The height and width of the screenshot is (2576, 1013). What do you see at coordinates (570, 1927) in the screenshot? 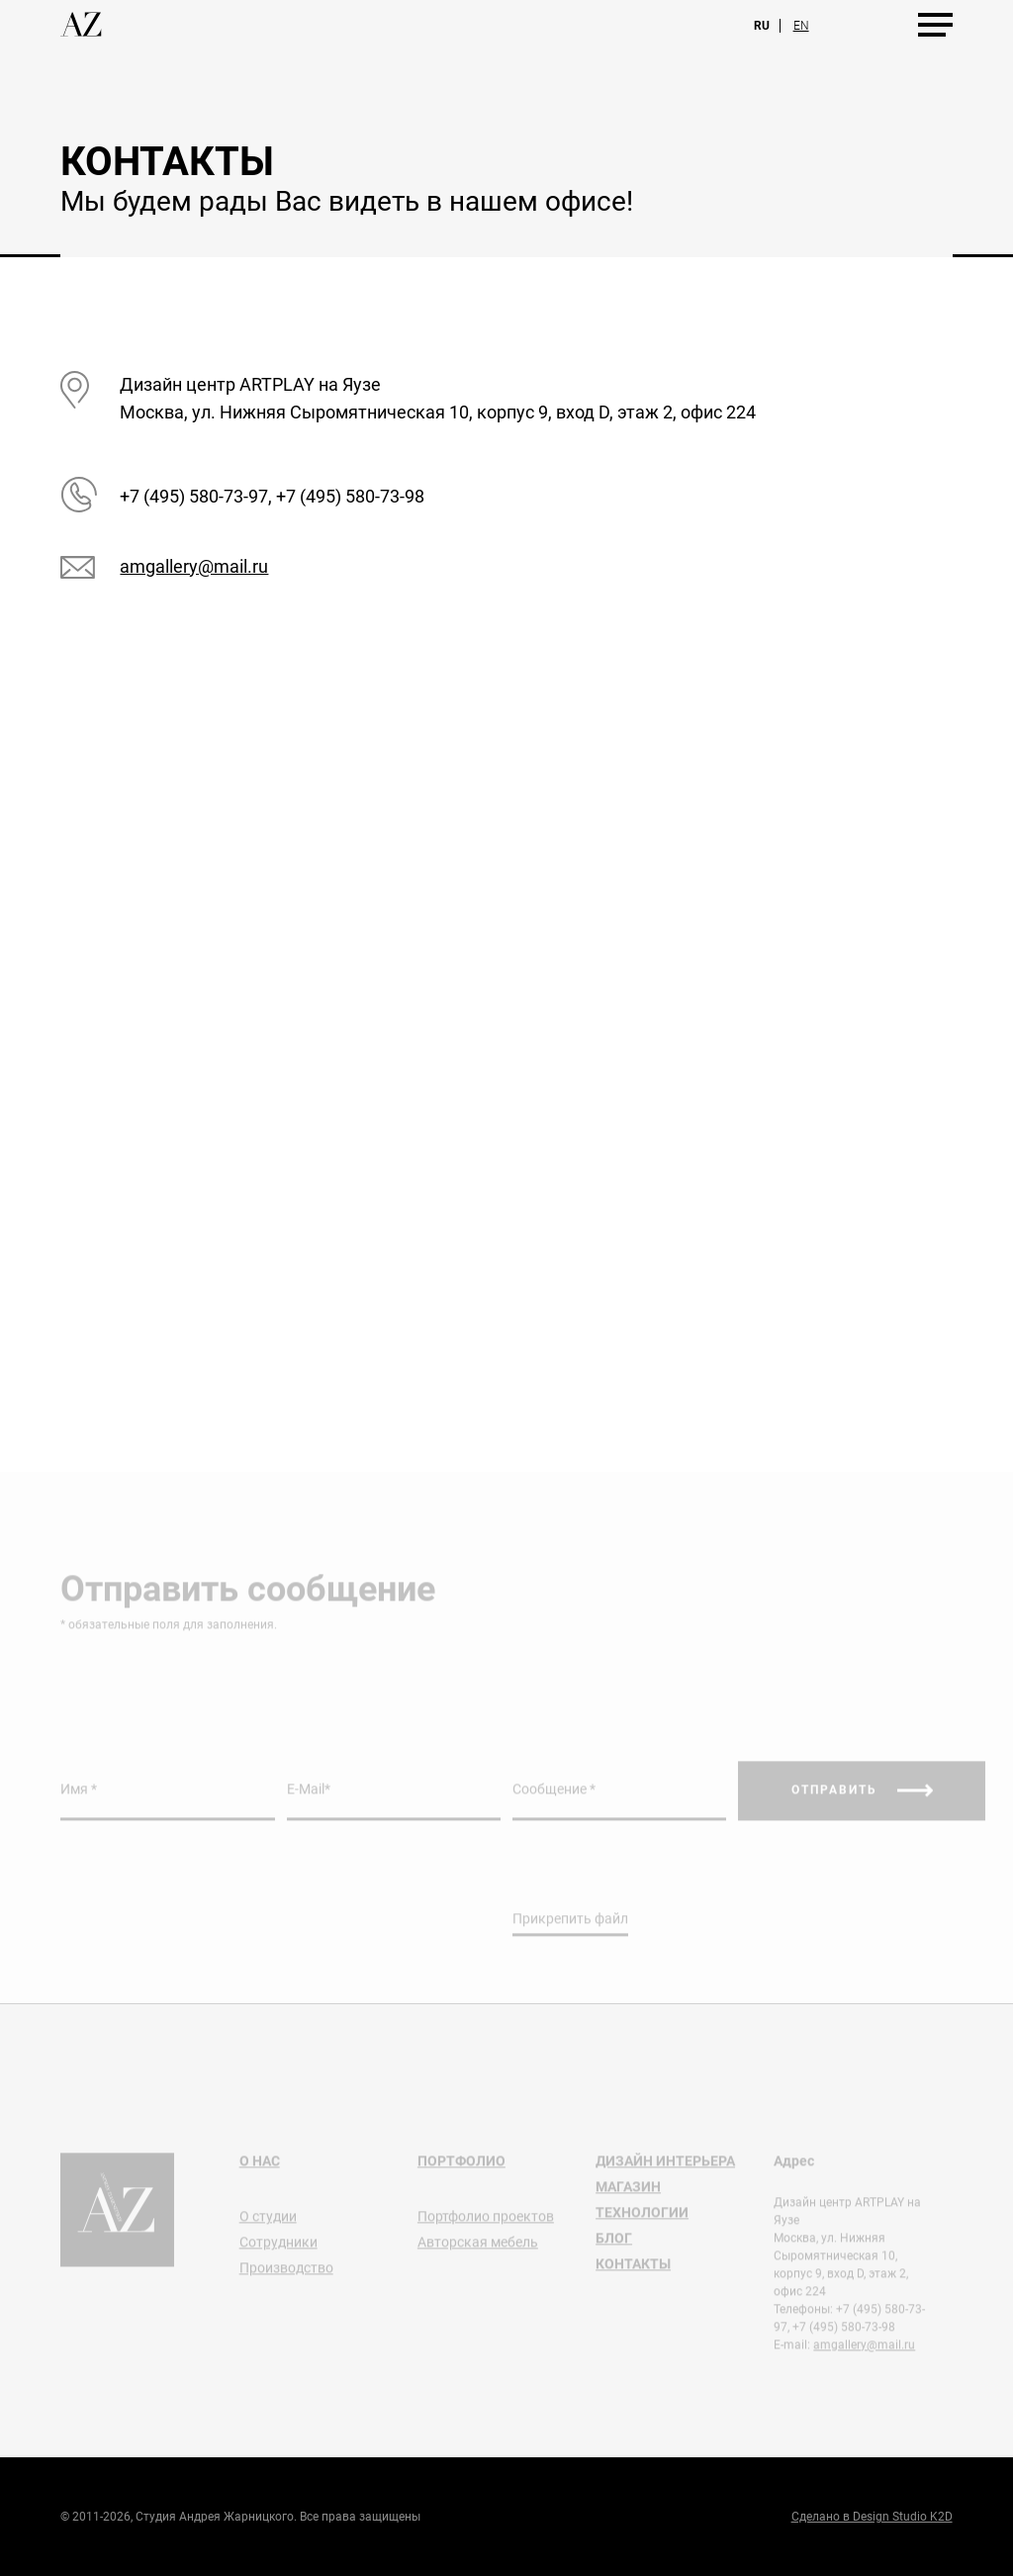
I see `Прикрепить файл` at bounding box center [570, 1927].